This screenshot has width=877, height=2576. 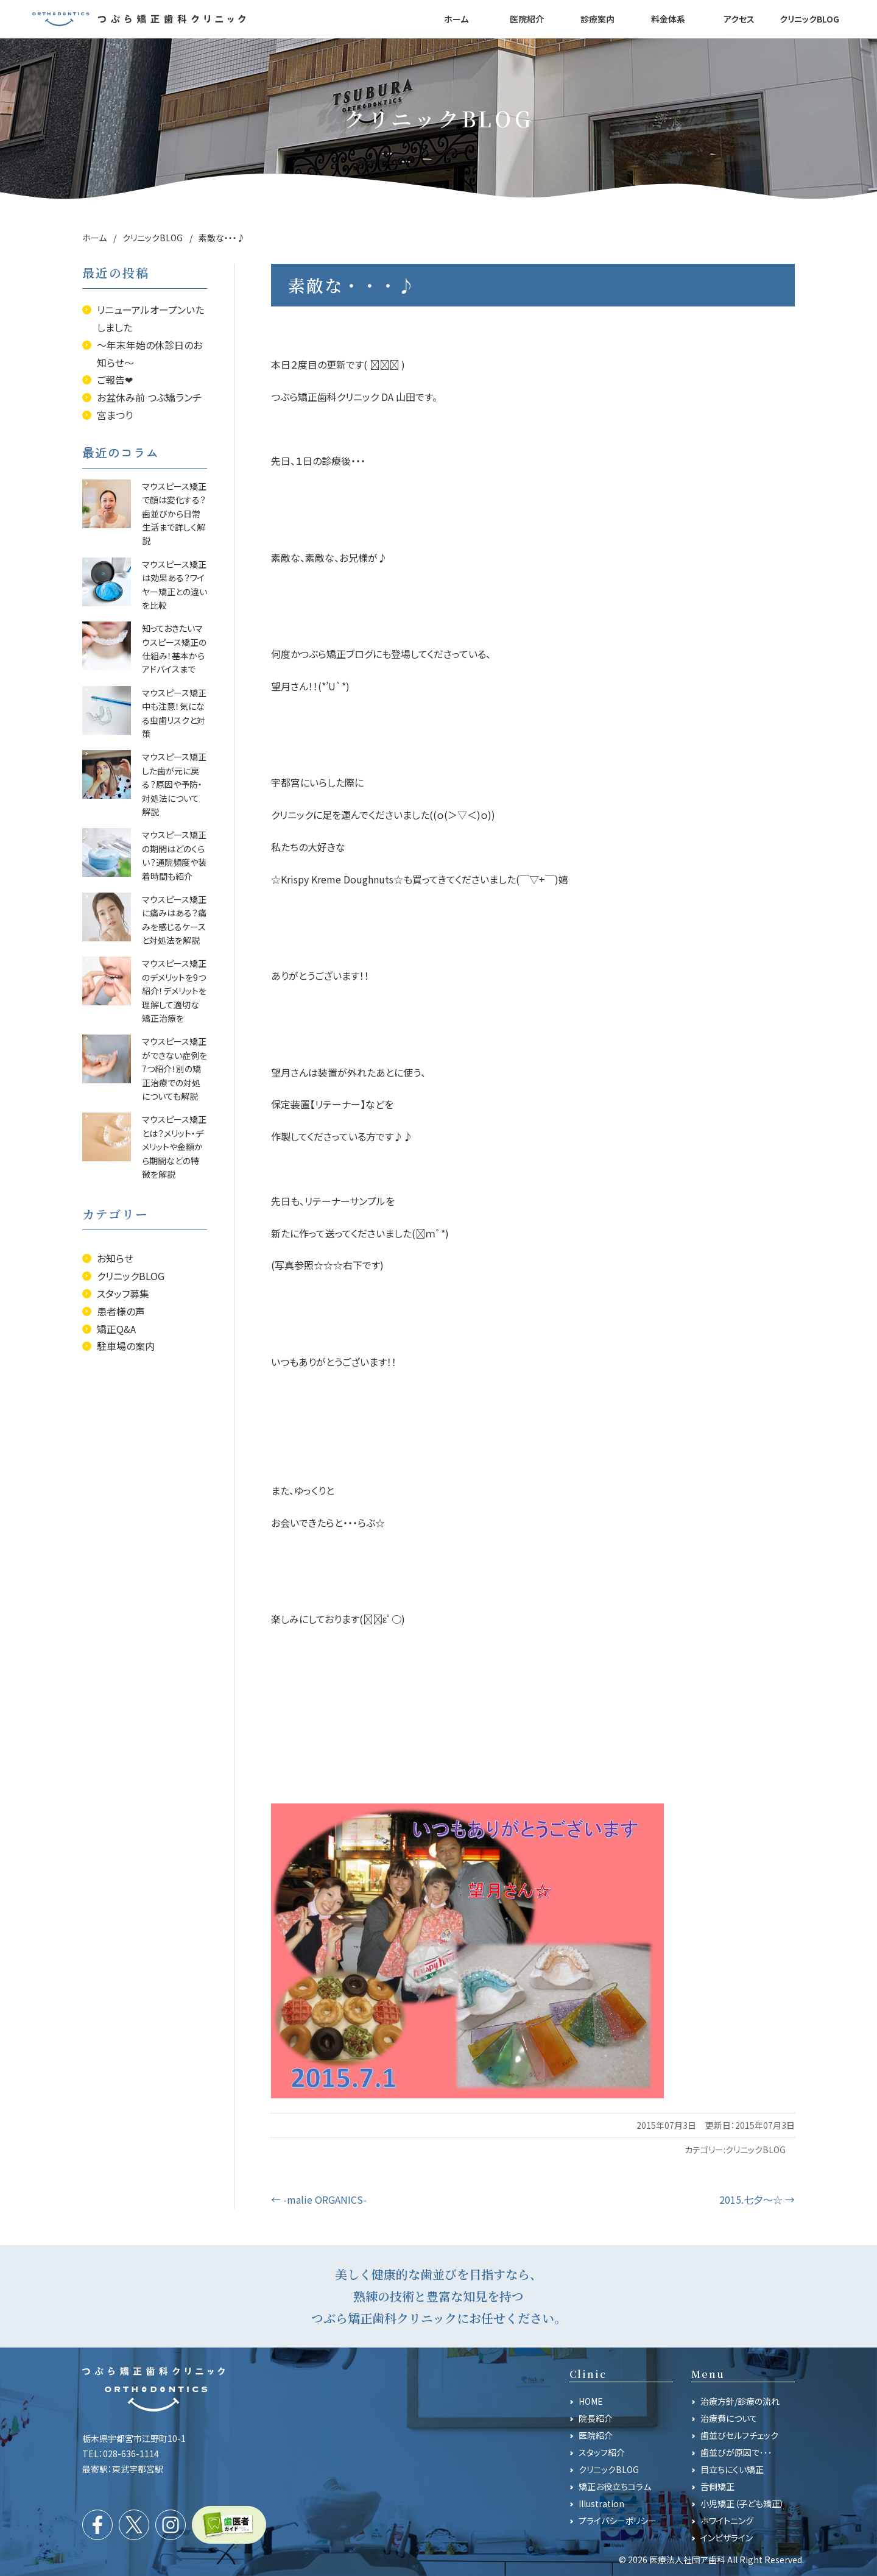 I want to click on 治療費について, so click(x=729, y=2418).